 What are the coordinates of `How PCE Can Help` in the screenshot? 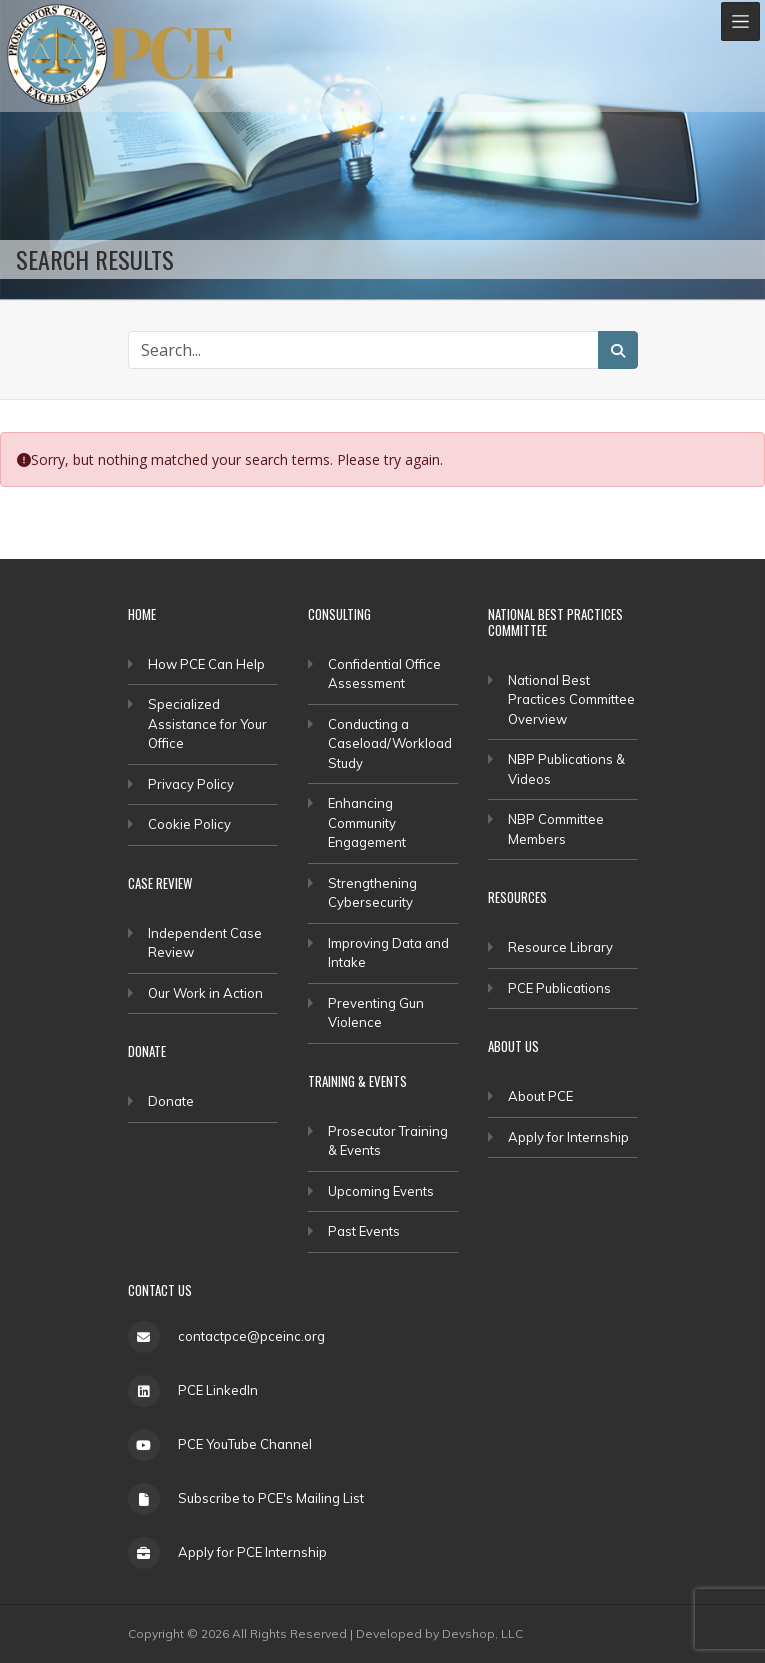 It's located at (206, 664).